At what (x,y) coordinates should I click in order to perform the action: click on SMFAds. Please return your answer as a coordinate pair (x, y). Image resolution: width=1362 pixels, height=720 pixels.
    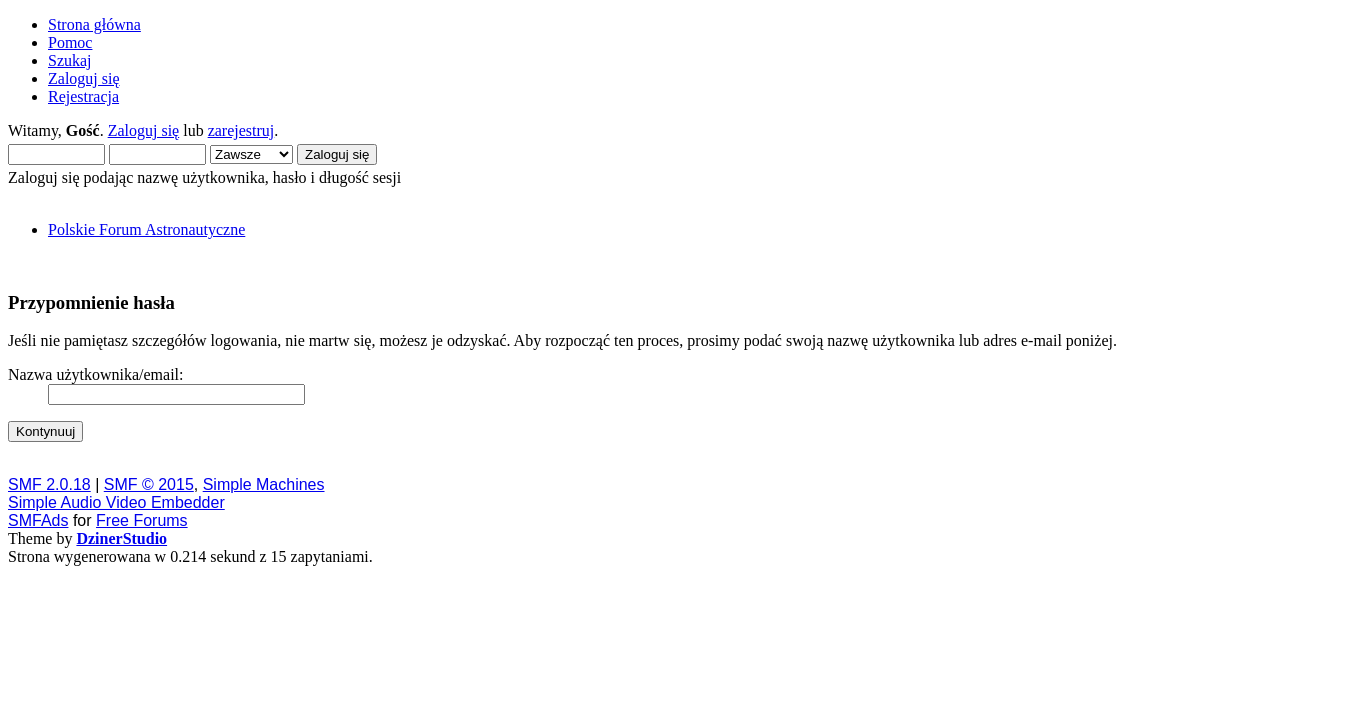
    Looking at the image, I should click on (38, 520).